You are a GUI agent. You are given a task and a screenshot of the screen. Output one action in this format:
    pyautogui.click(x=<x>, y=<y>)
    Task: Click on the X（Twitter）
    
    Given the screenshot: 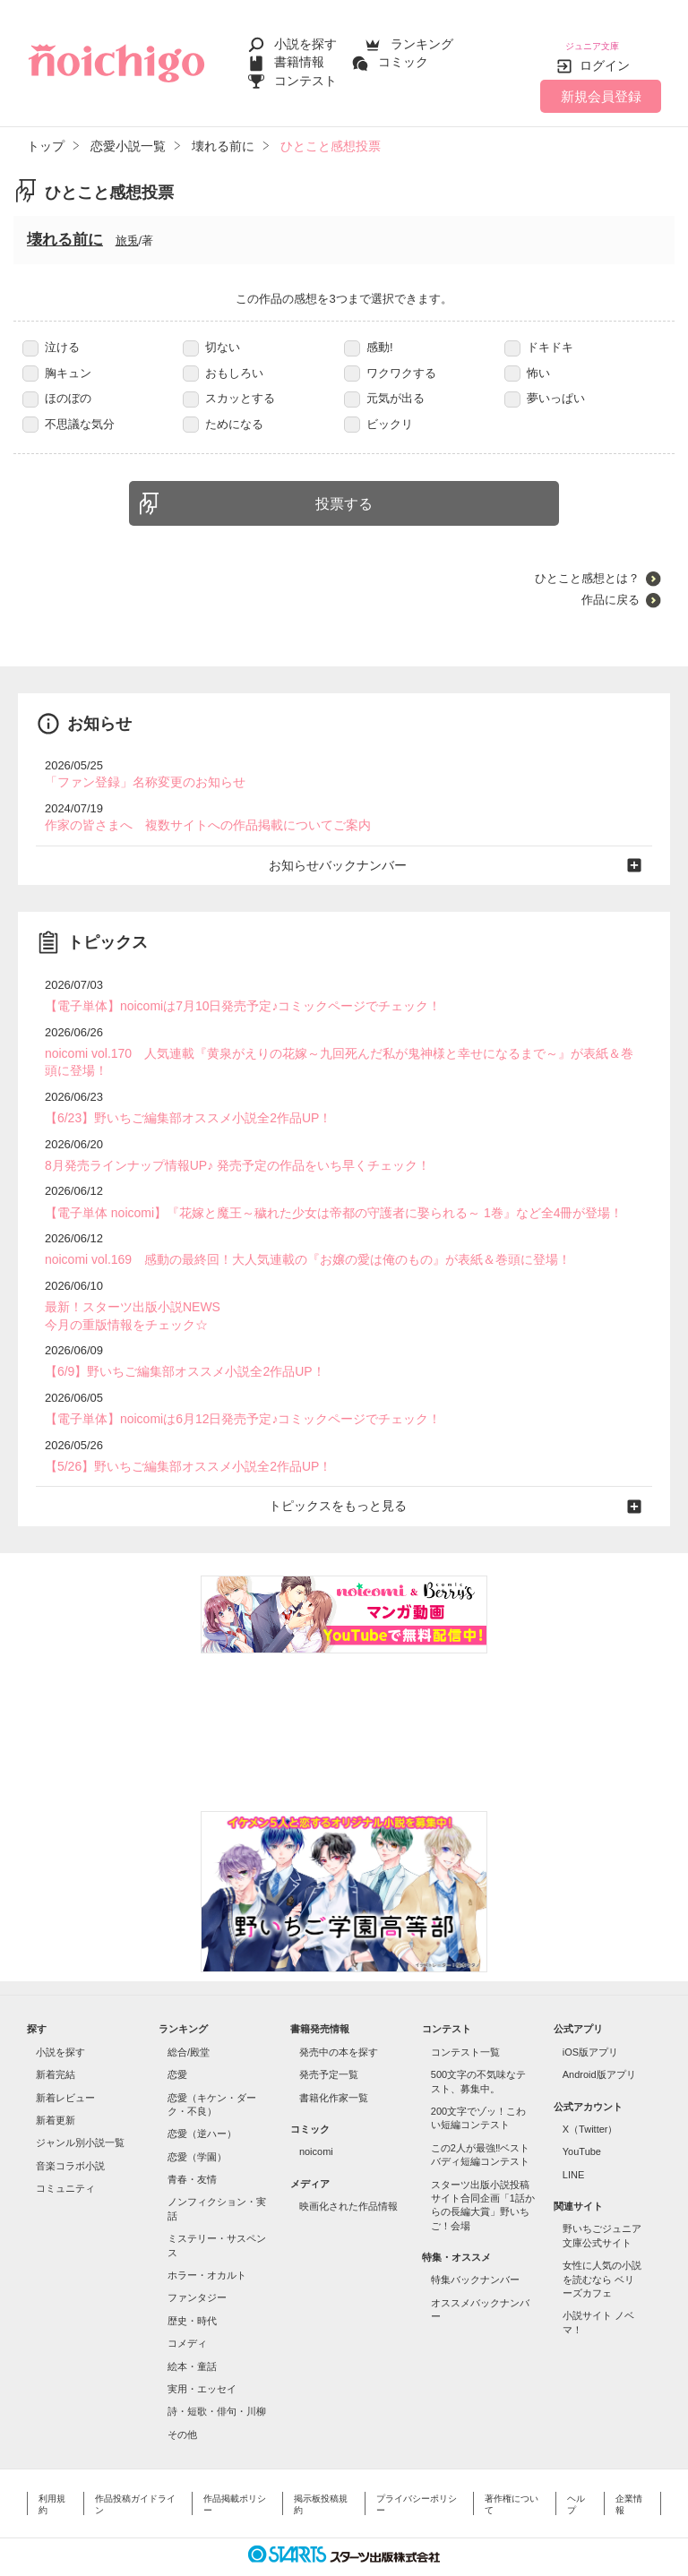 What is the action you would take?
    pyautogui.click(x=590, y=2096)
    